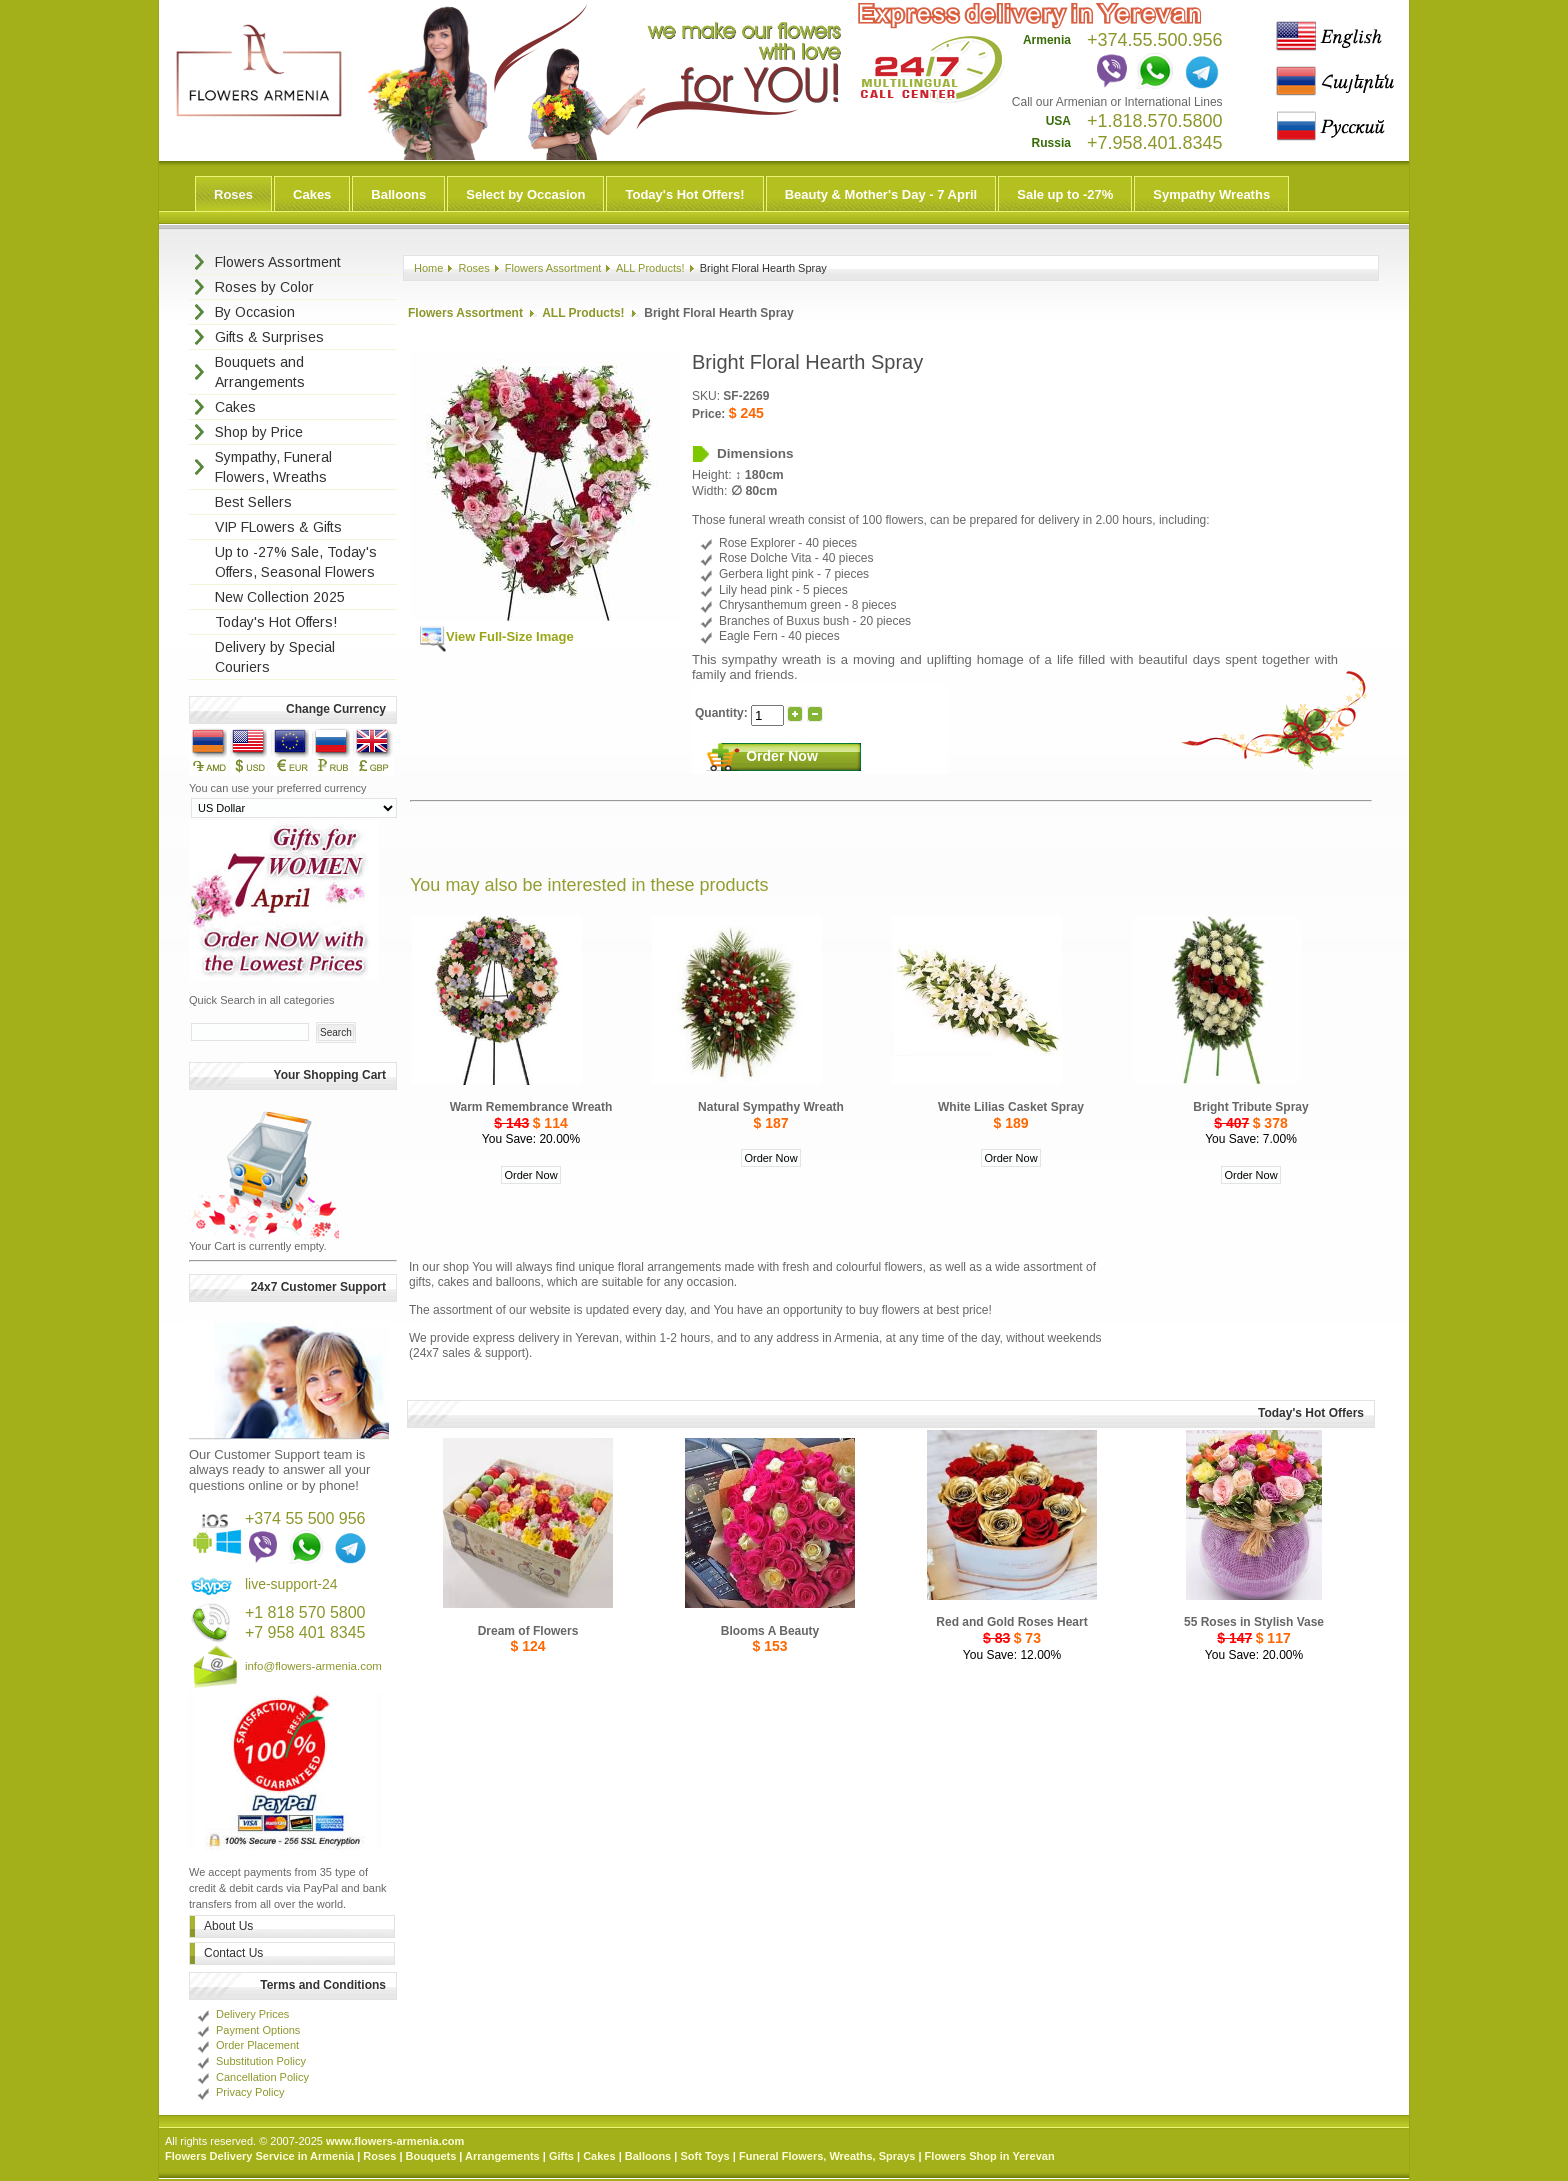 The image size is (1568, 2181). Describe the element at coordinates (990, 2156) in the screenshot. I see `Flowers Shop in Yerevan` at that location.